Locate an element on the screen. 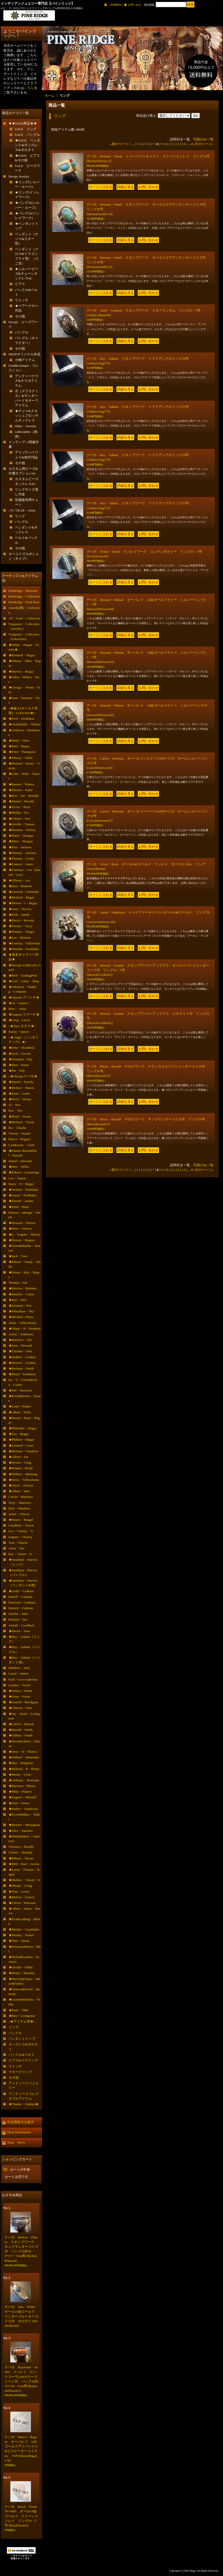  ピアス&イヤリング is located at coordinates (23, 2060).